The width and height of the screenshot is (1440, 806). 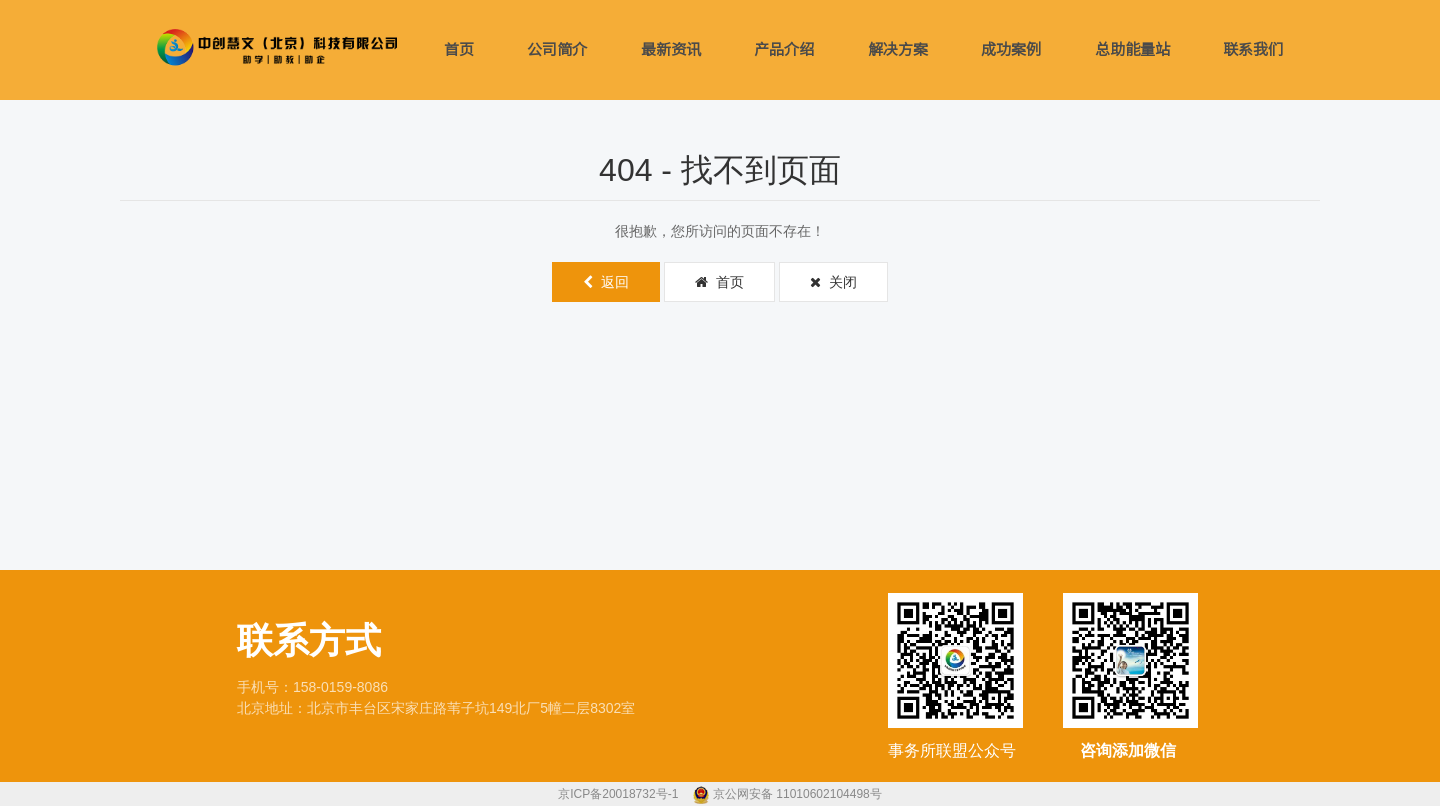 What do you see at coordinates (898, 49) in the screenshot?
I see `解决方案` at bounding box center [898, 49].